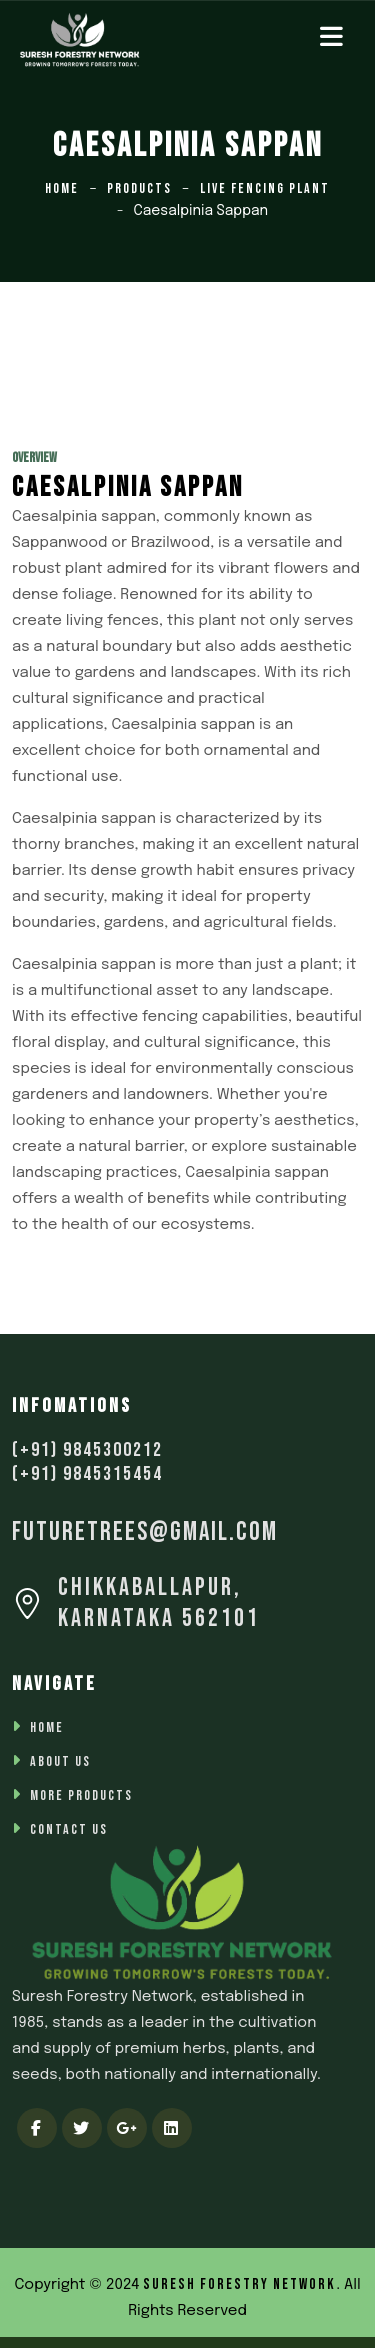 The image size is (375, 2348). What do you see at coordinates (87, 1450) in the screenshot?
I see `(+91) 9845300212` at bounding box center [87, 1450].